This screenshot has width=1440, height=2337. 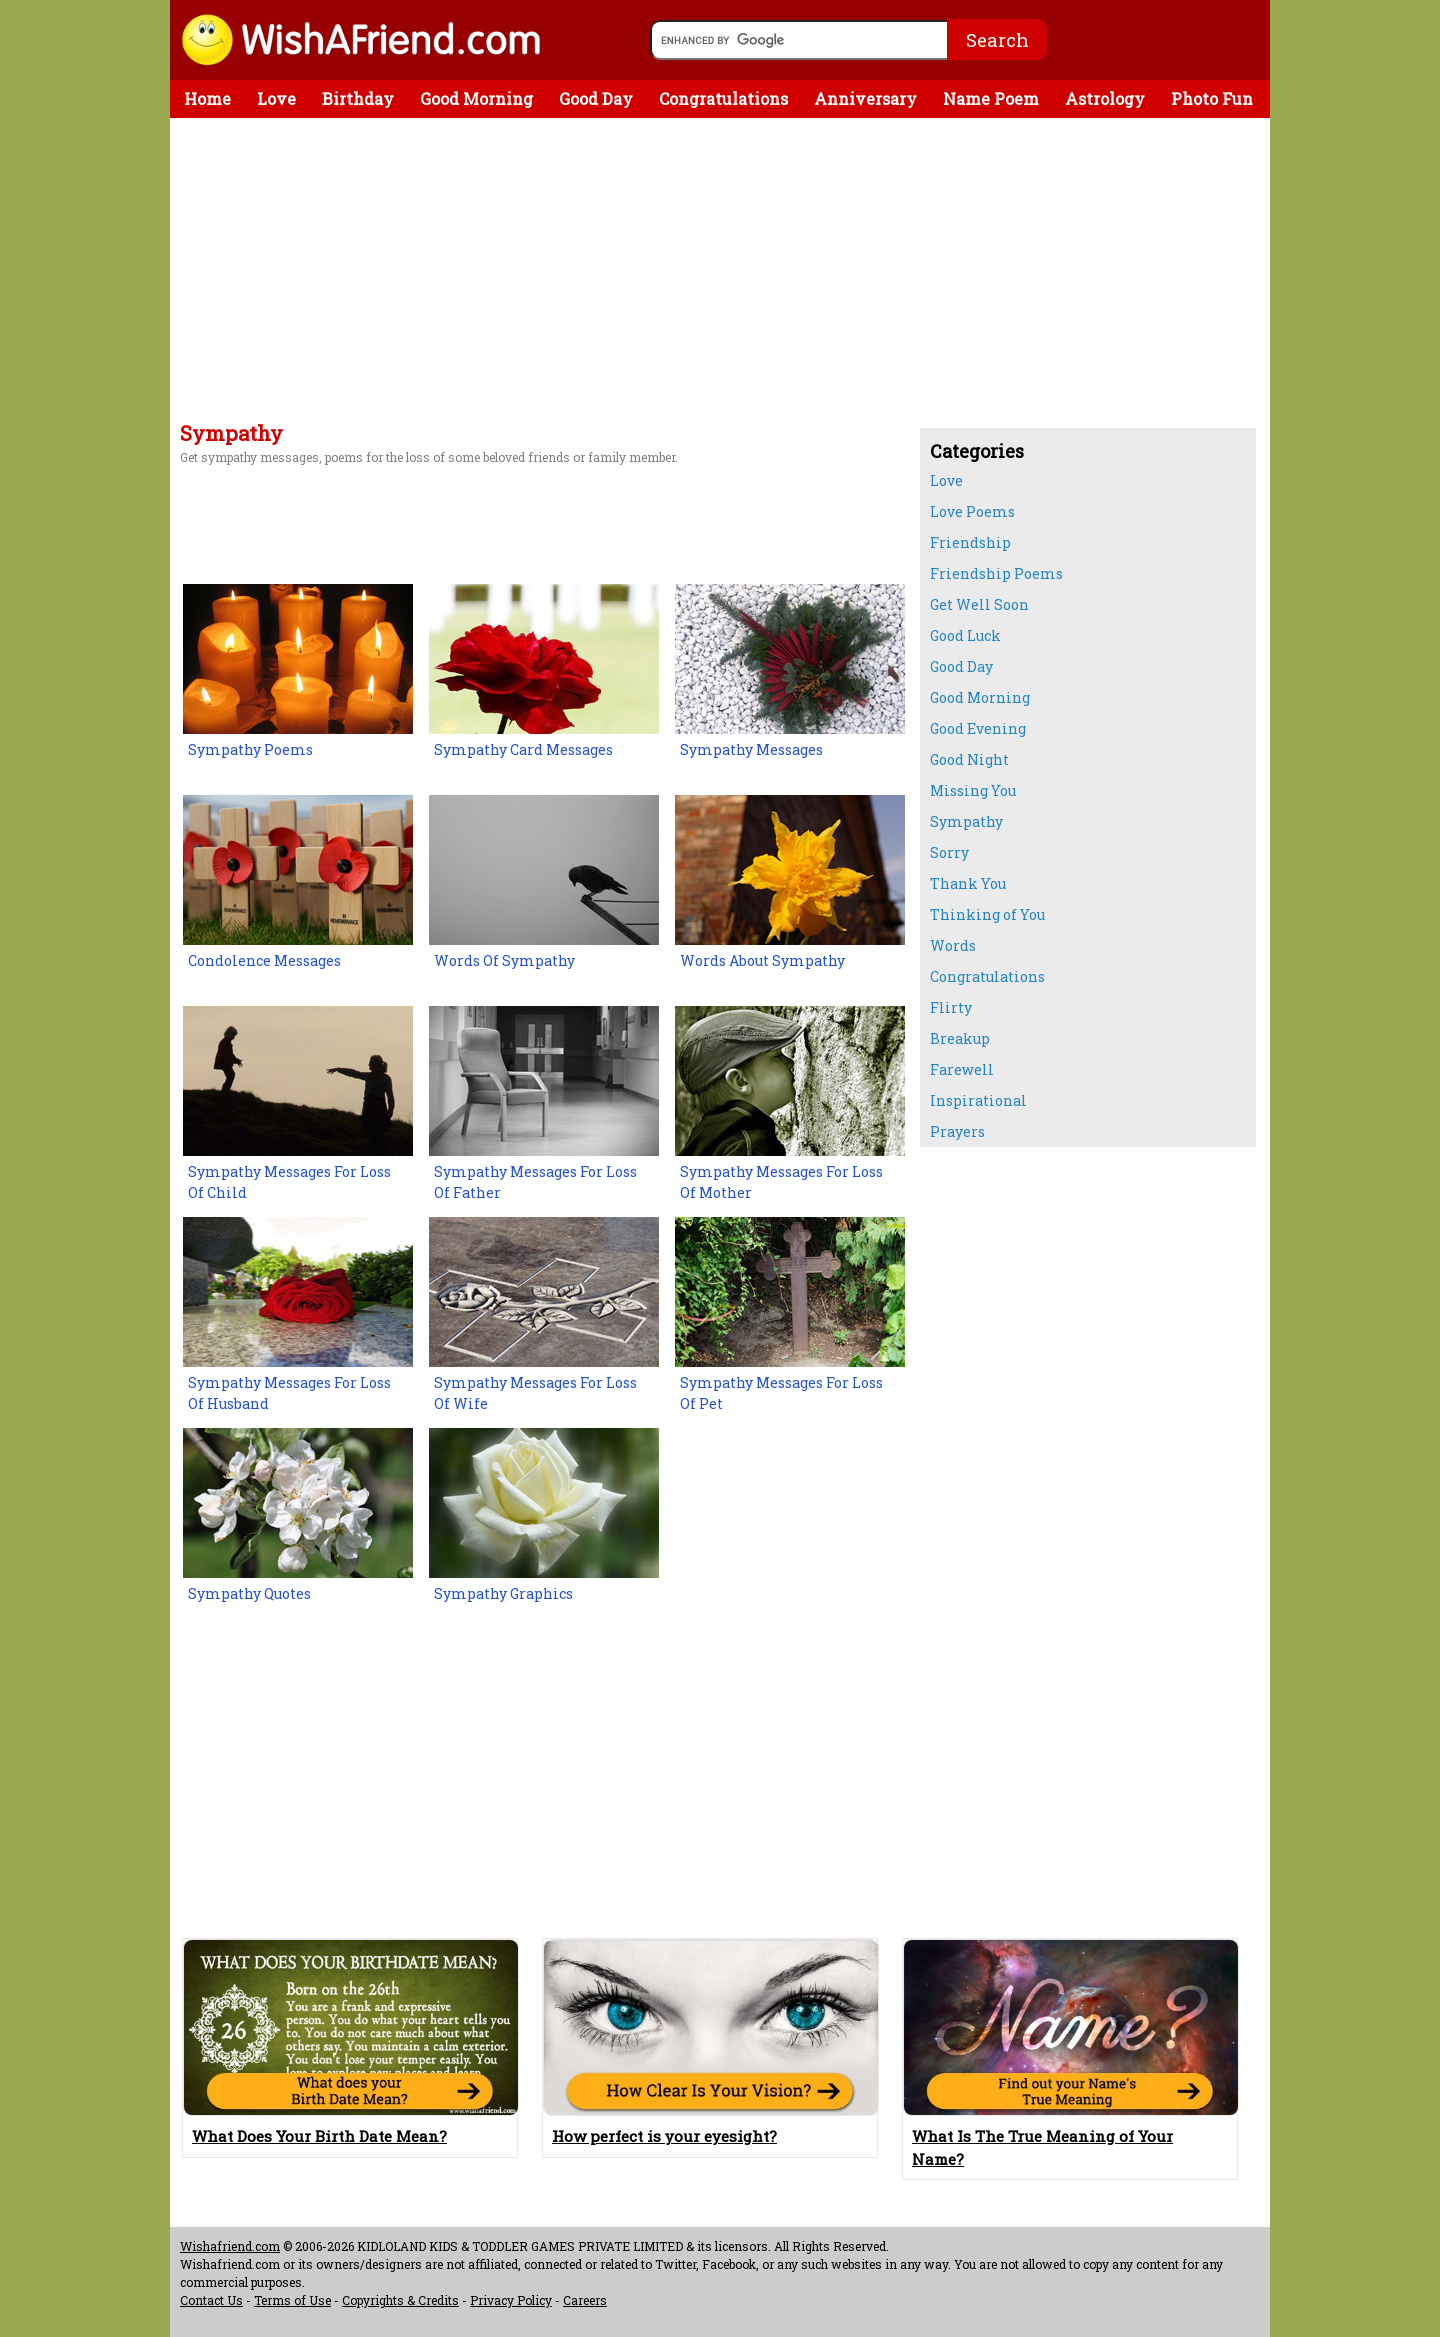 I want to click on Good Evening, so click(x=978, y=728).